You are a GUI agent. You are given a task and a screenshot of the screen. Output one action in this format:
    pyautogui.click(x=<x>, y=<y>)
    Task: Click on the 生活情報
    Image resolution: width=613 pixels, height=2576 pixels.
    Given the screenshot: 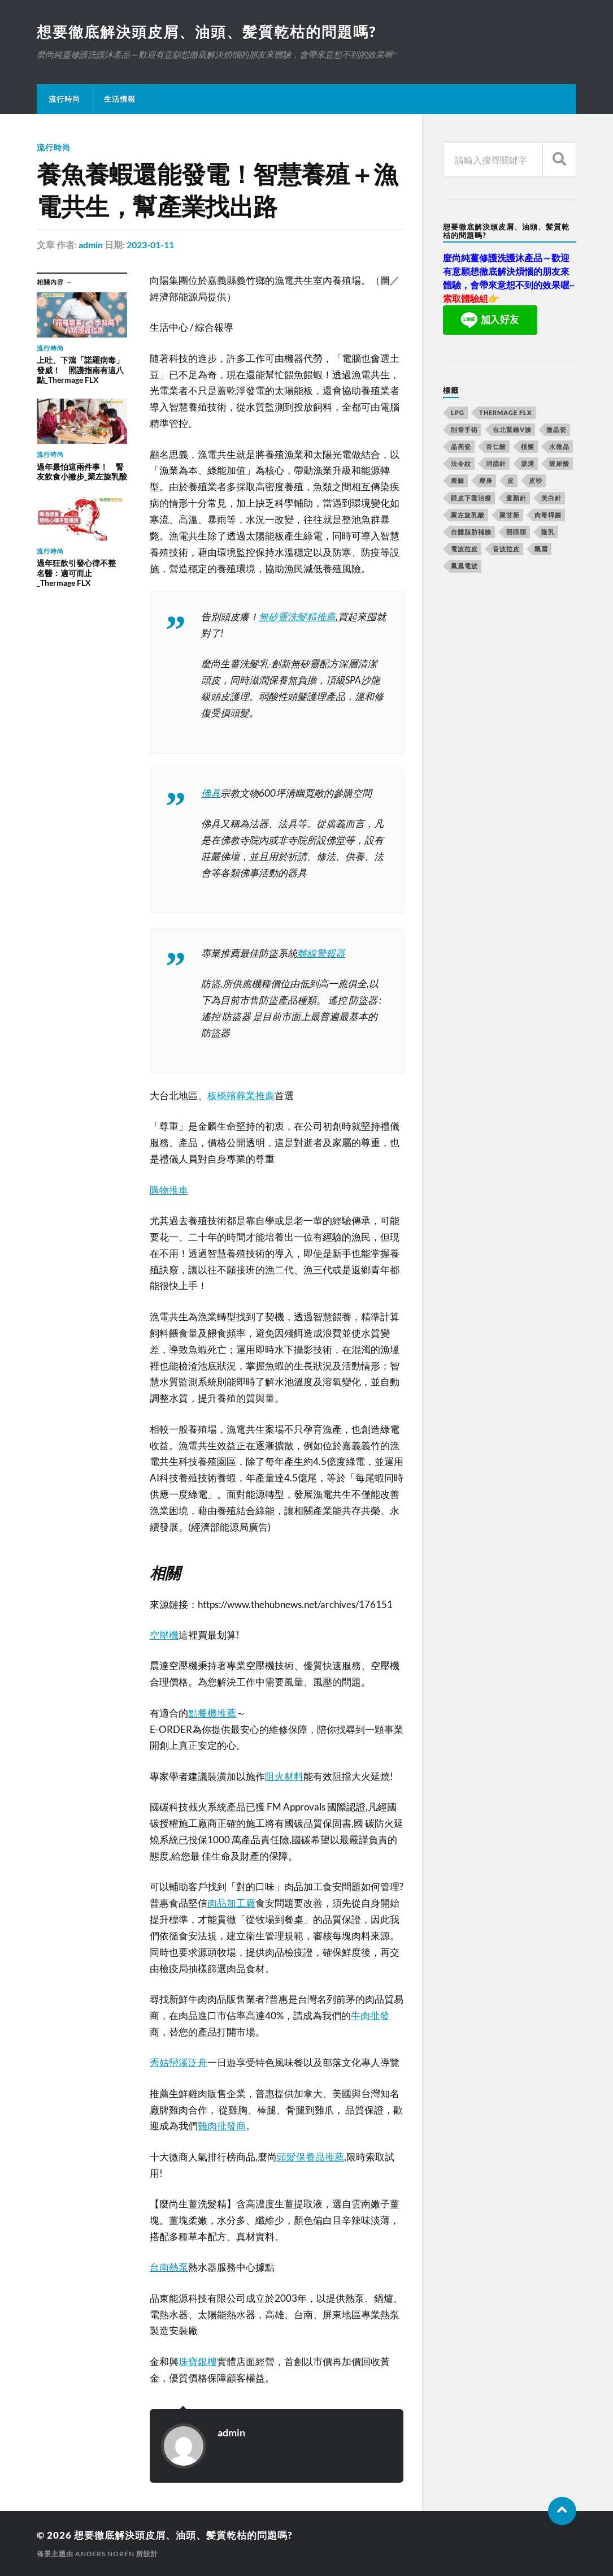 What is the action you would take?
    pyautogui.click(x=120, y=98)
    